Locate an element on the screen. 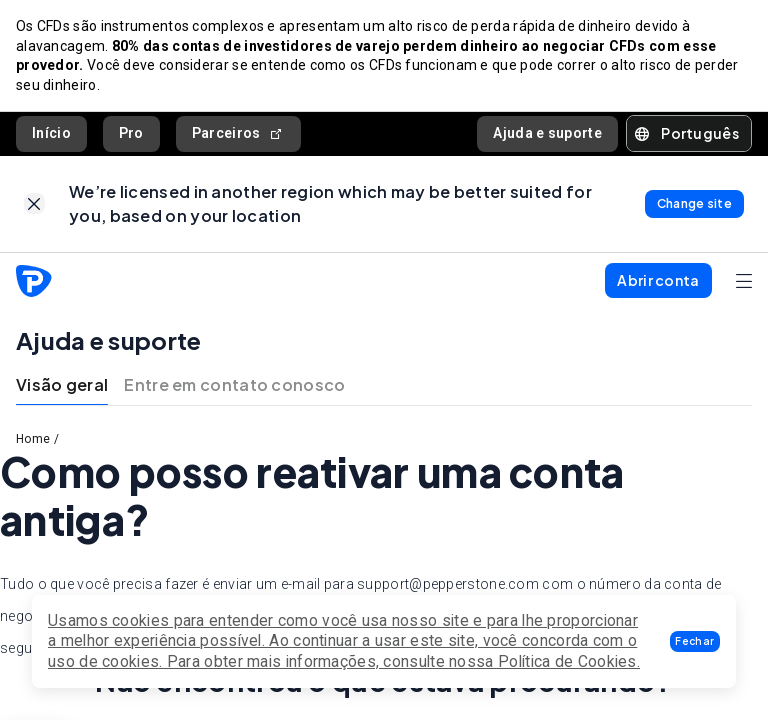 This screenshot has width=768, height=720. [button] is located at coordinates (695, 641).